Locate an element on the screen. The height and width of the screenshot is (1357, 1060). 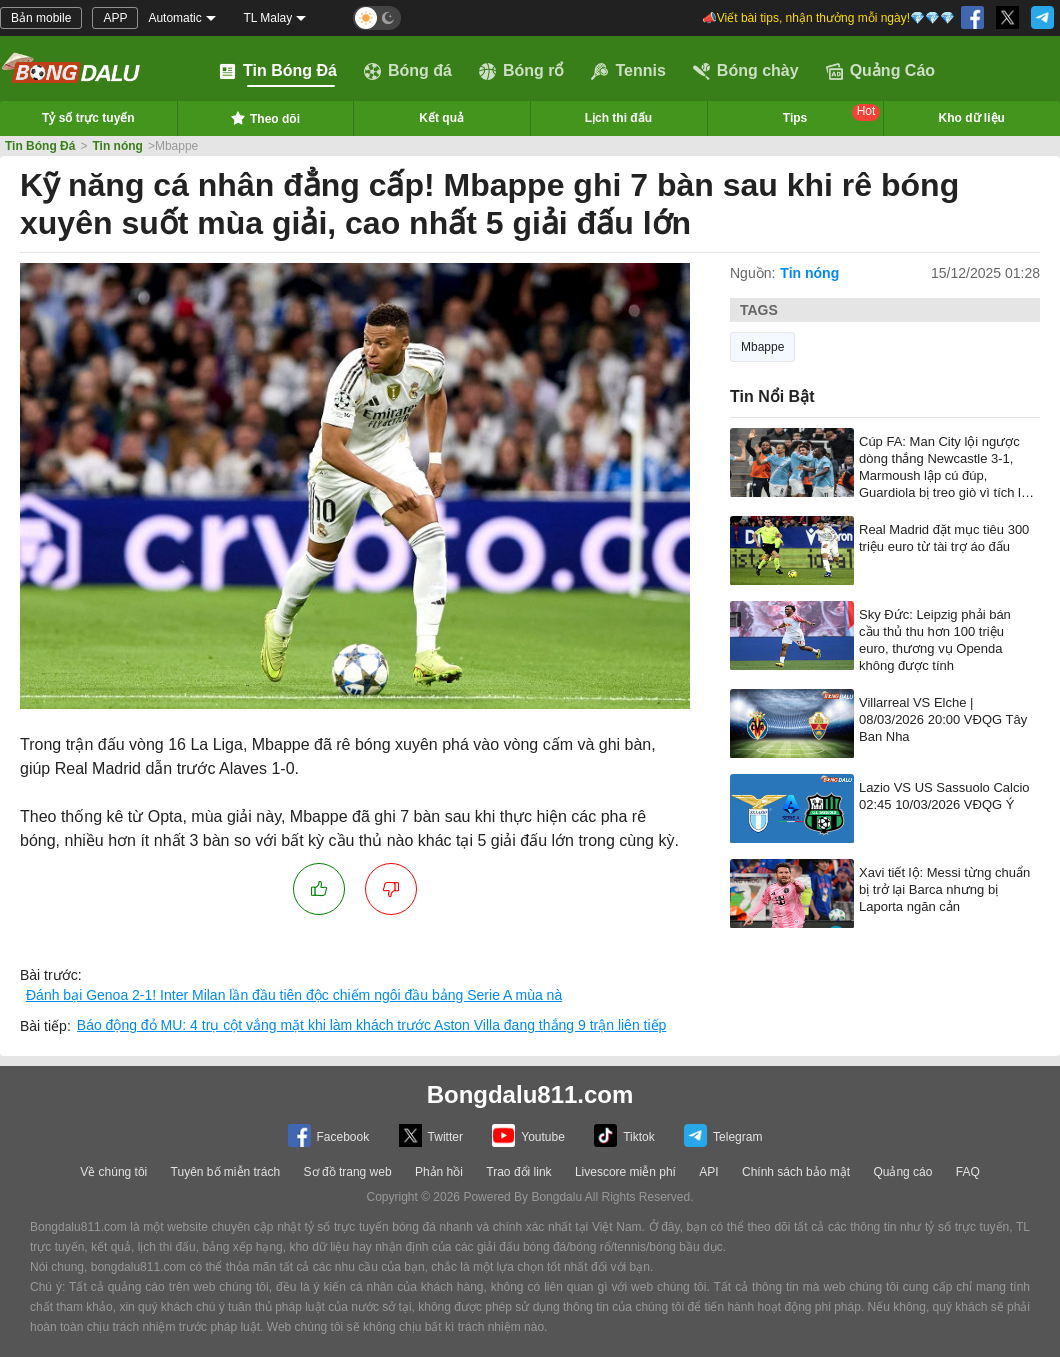
Bản mobile is located at coordinates (41, 18).